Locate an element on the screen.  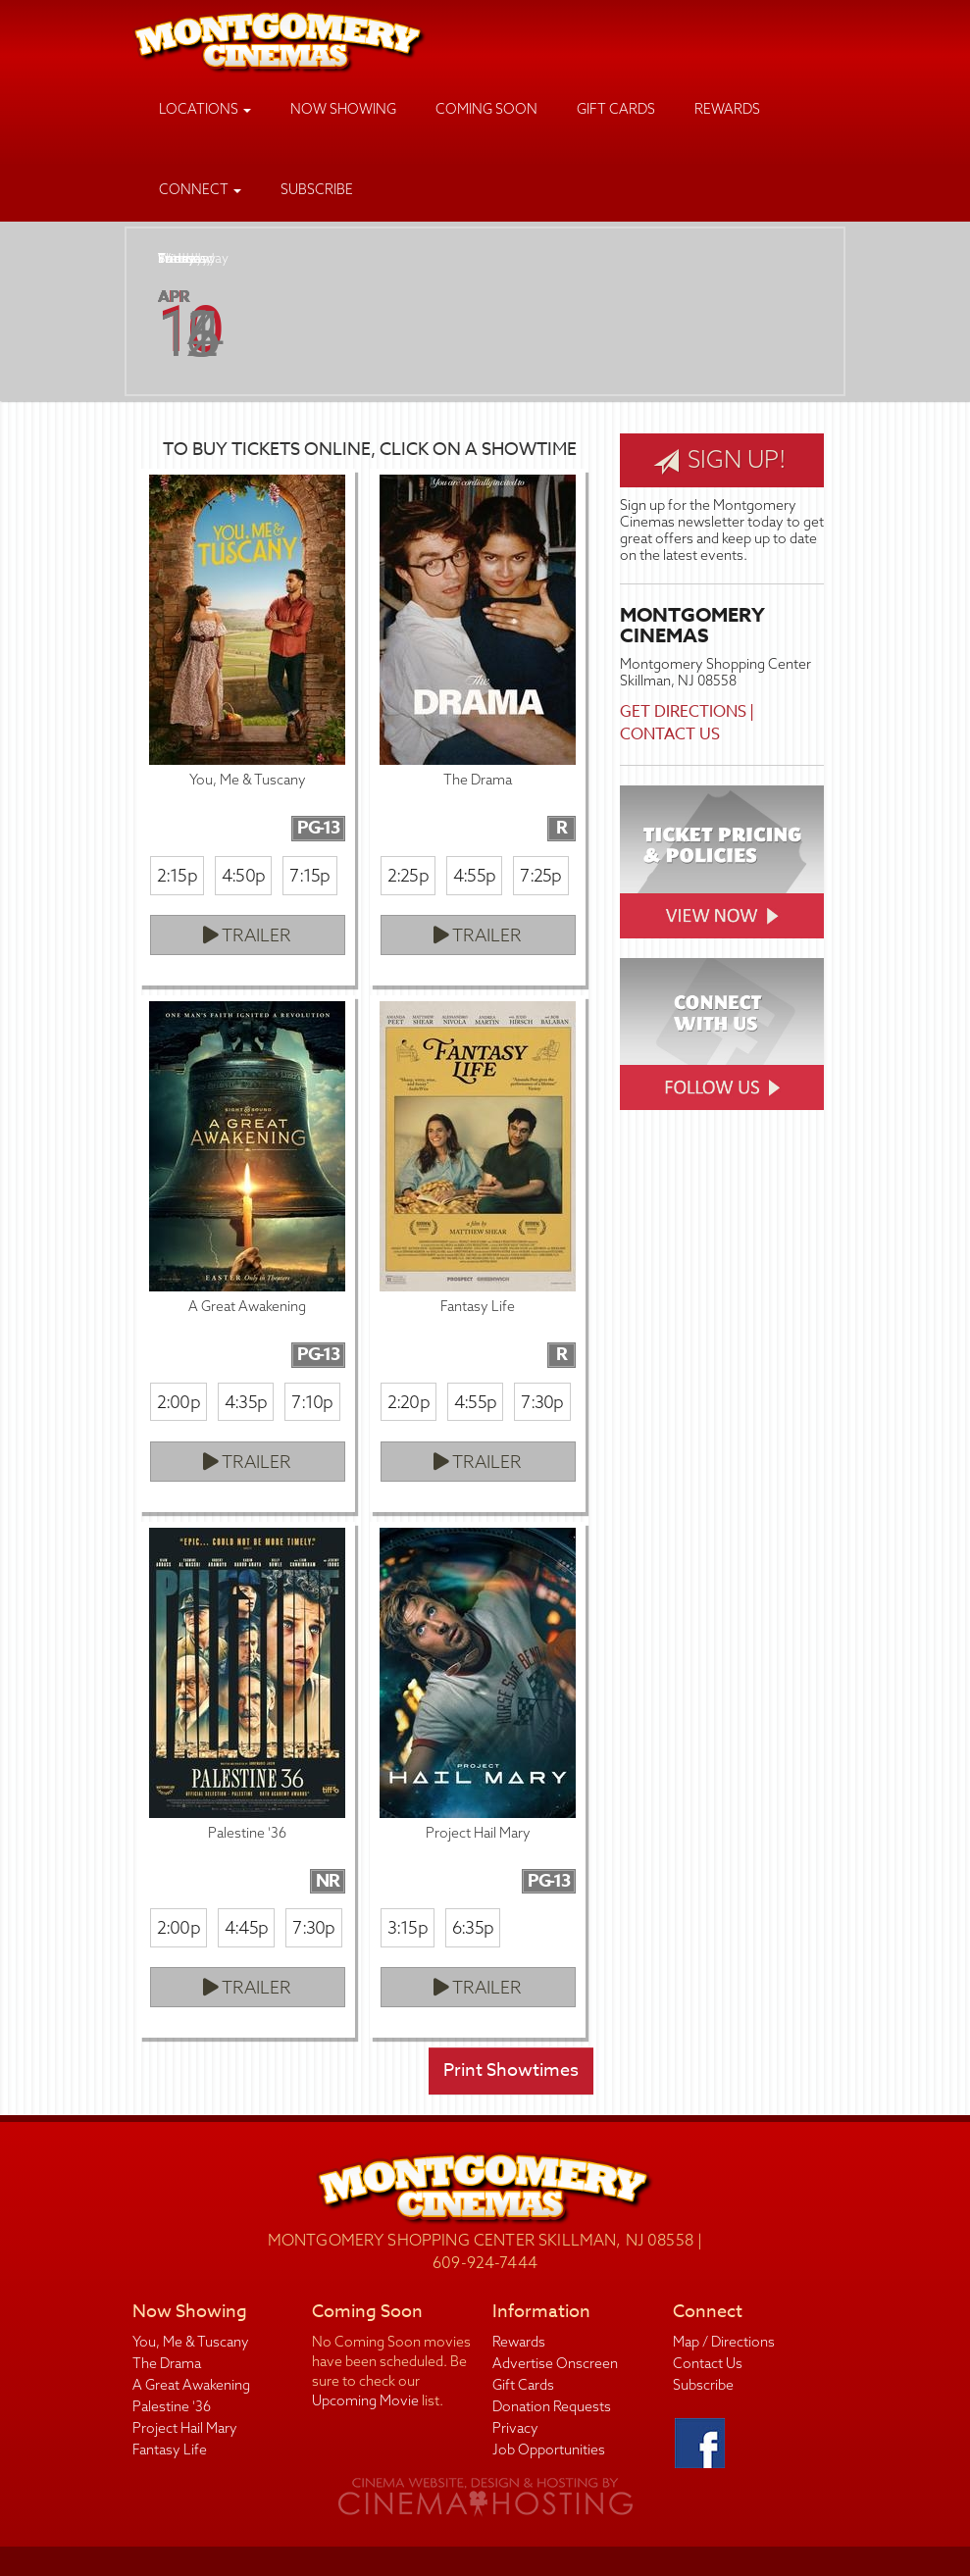
6:35p is located at coordinates (472, 1927).